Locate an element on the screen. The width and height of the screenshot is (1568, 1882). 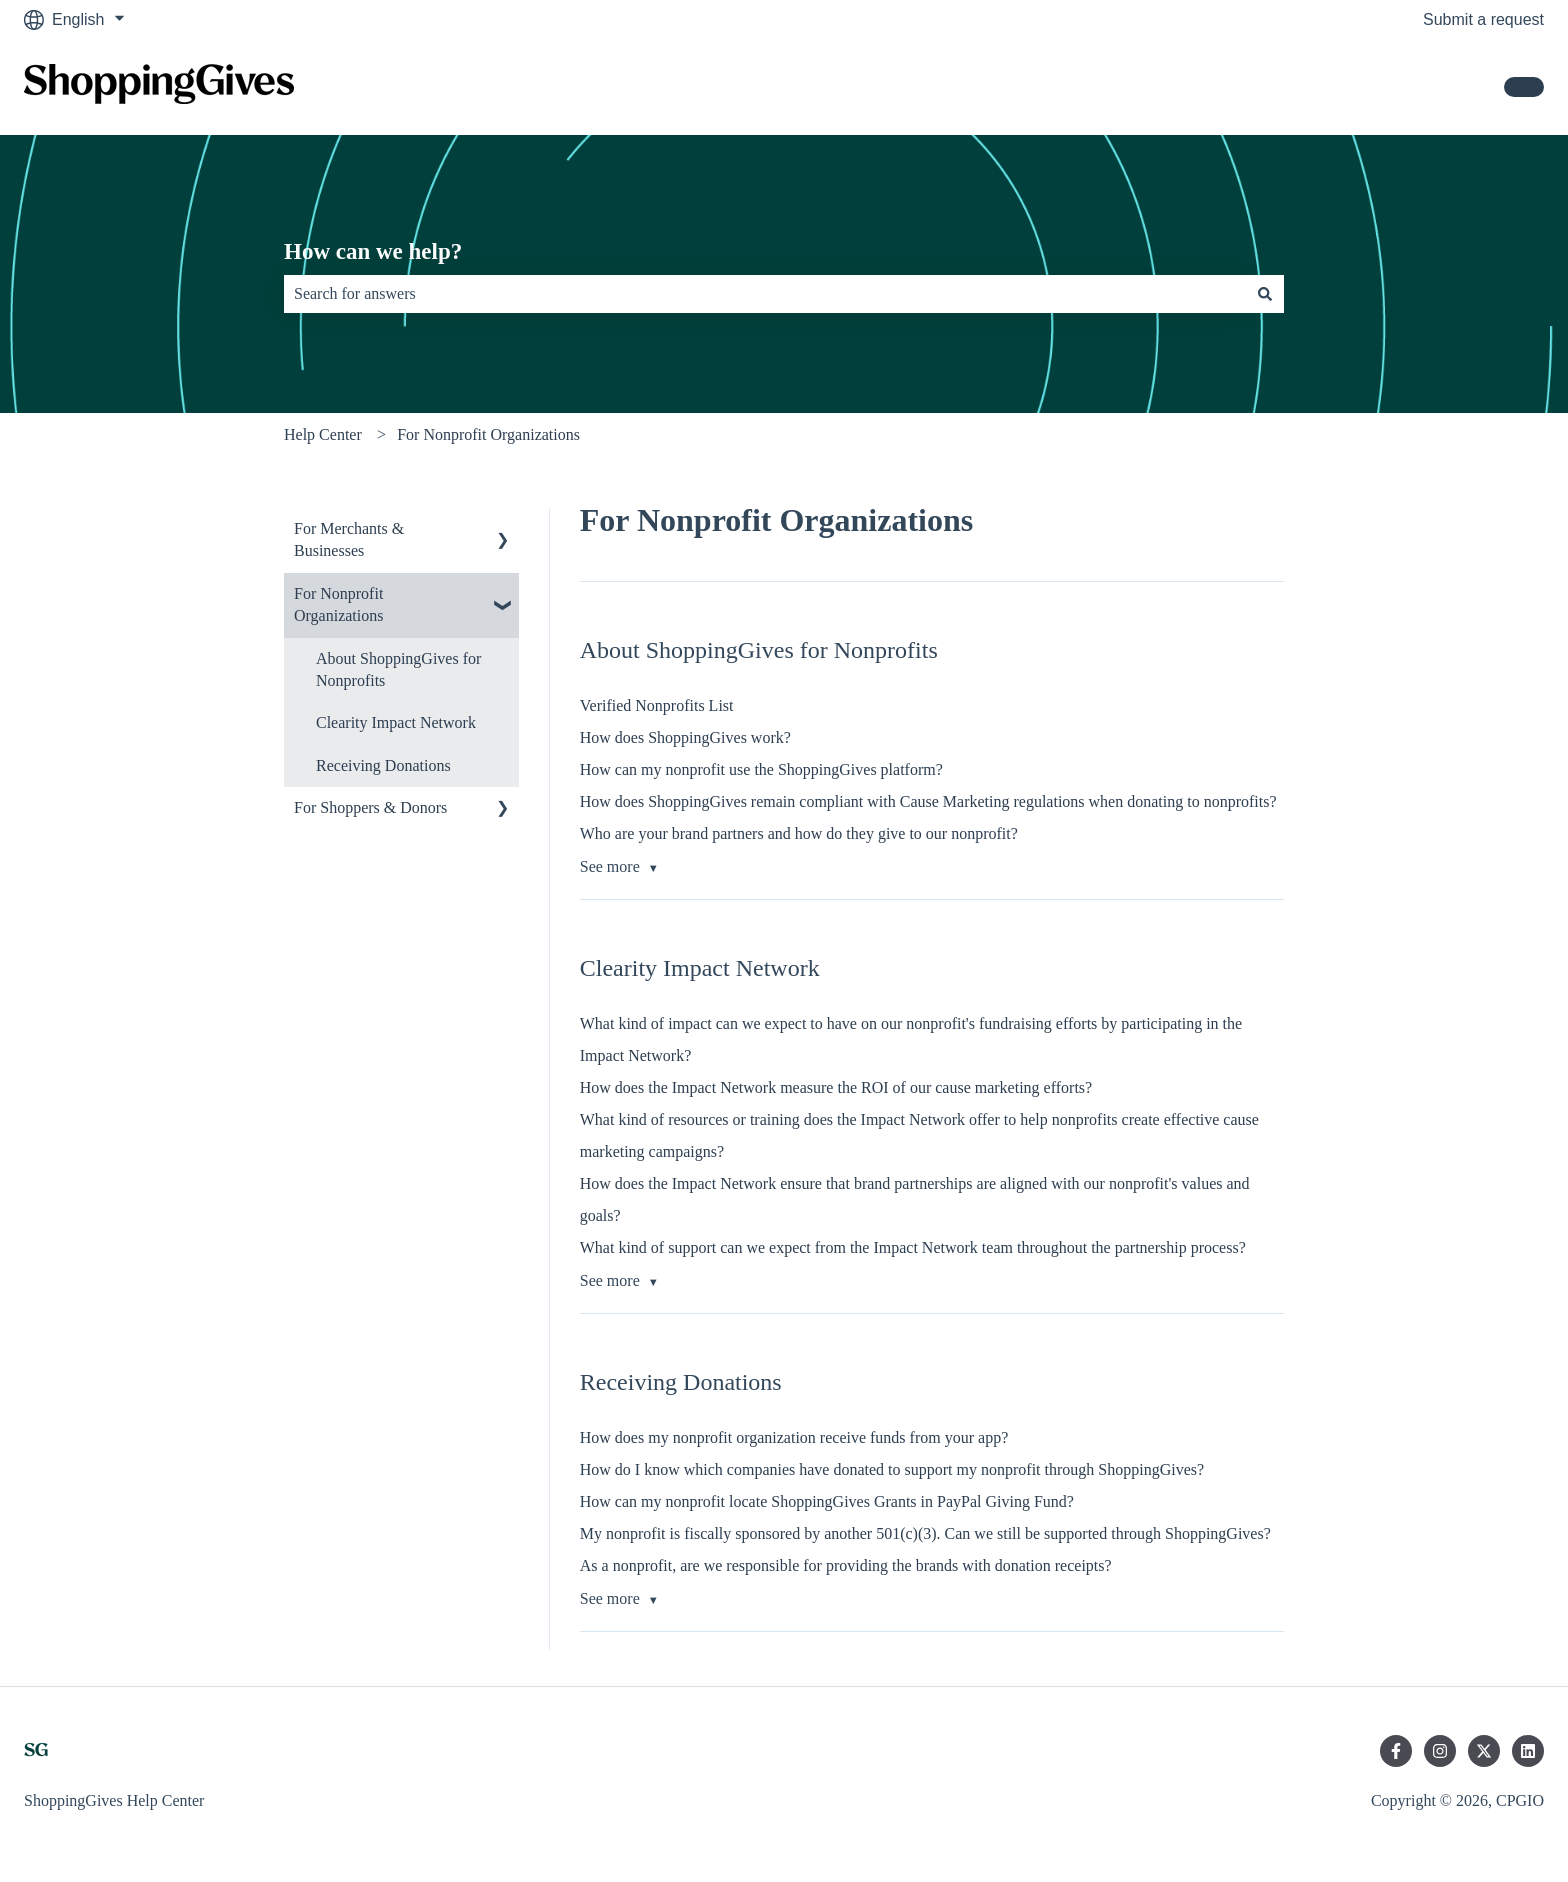
How can my nonprofit use the ShoppingGives platform? is located at coordinates (761, 769).